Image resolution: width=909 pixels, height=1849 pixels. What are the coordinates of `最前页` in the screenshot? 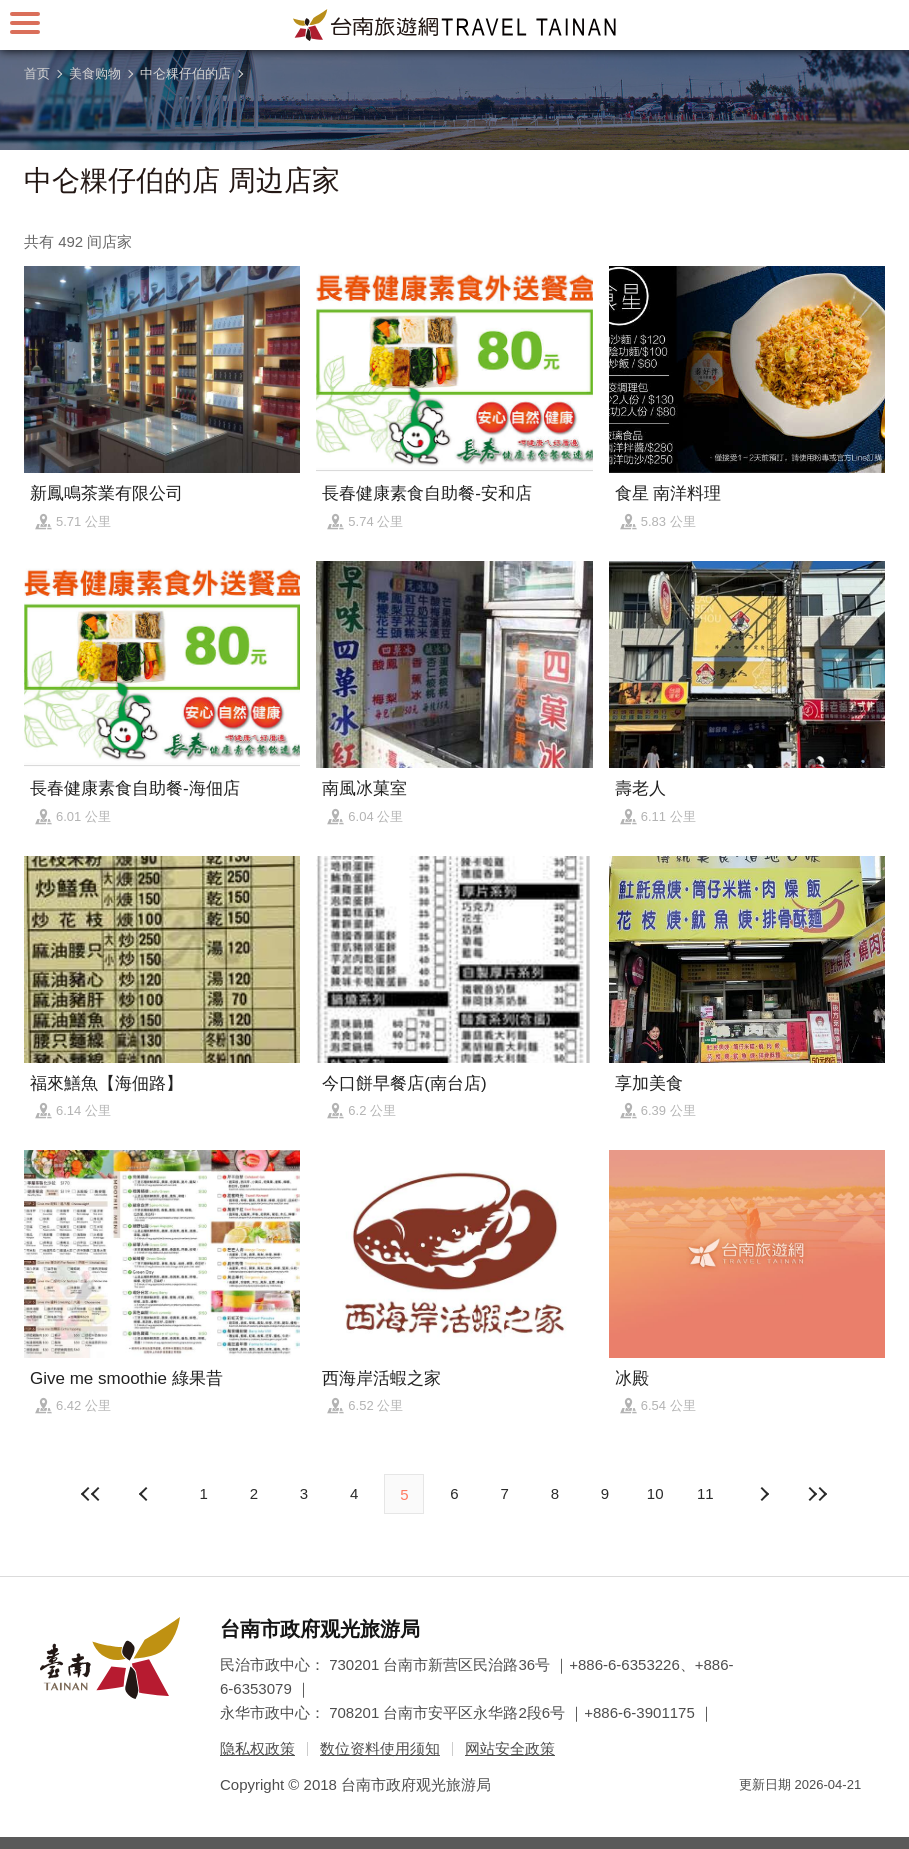 It's located at (91, 1494).